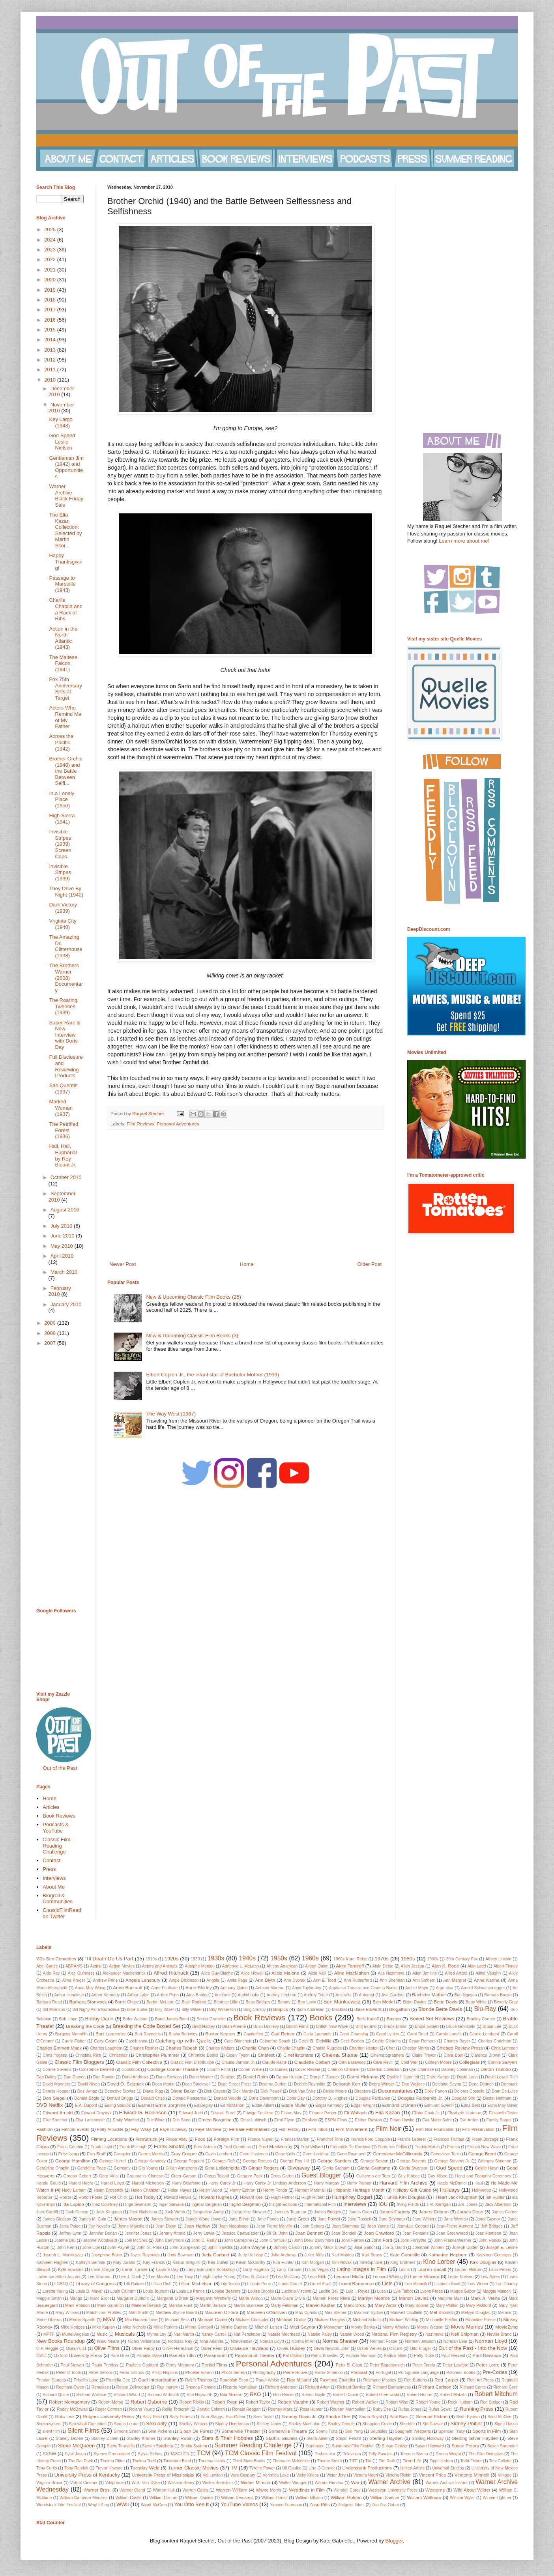 The width and height of the screenshot is (554, 2576). Describe the element at coordinates (128, 2498) in the screenshot. I see `William Castle` at that location.